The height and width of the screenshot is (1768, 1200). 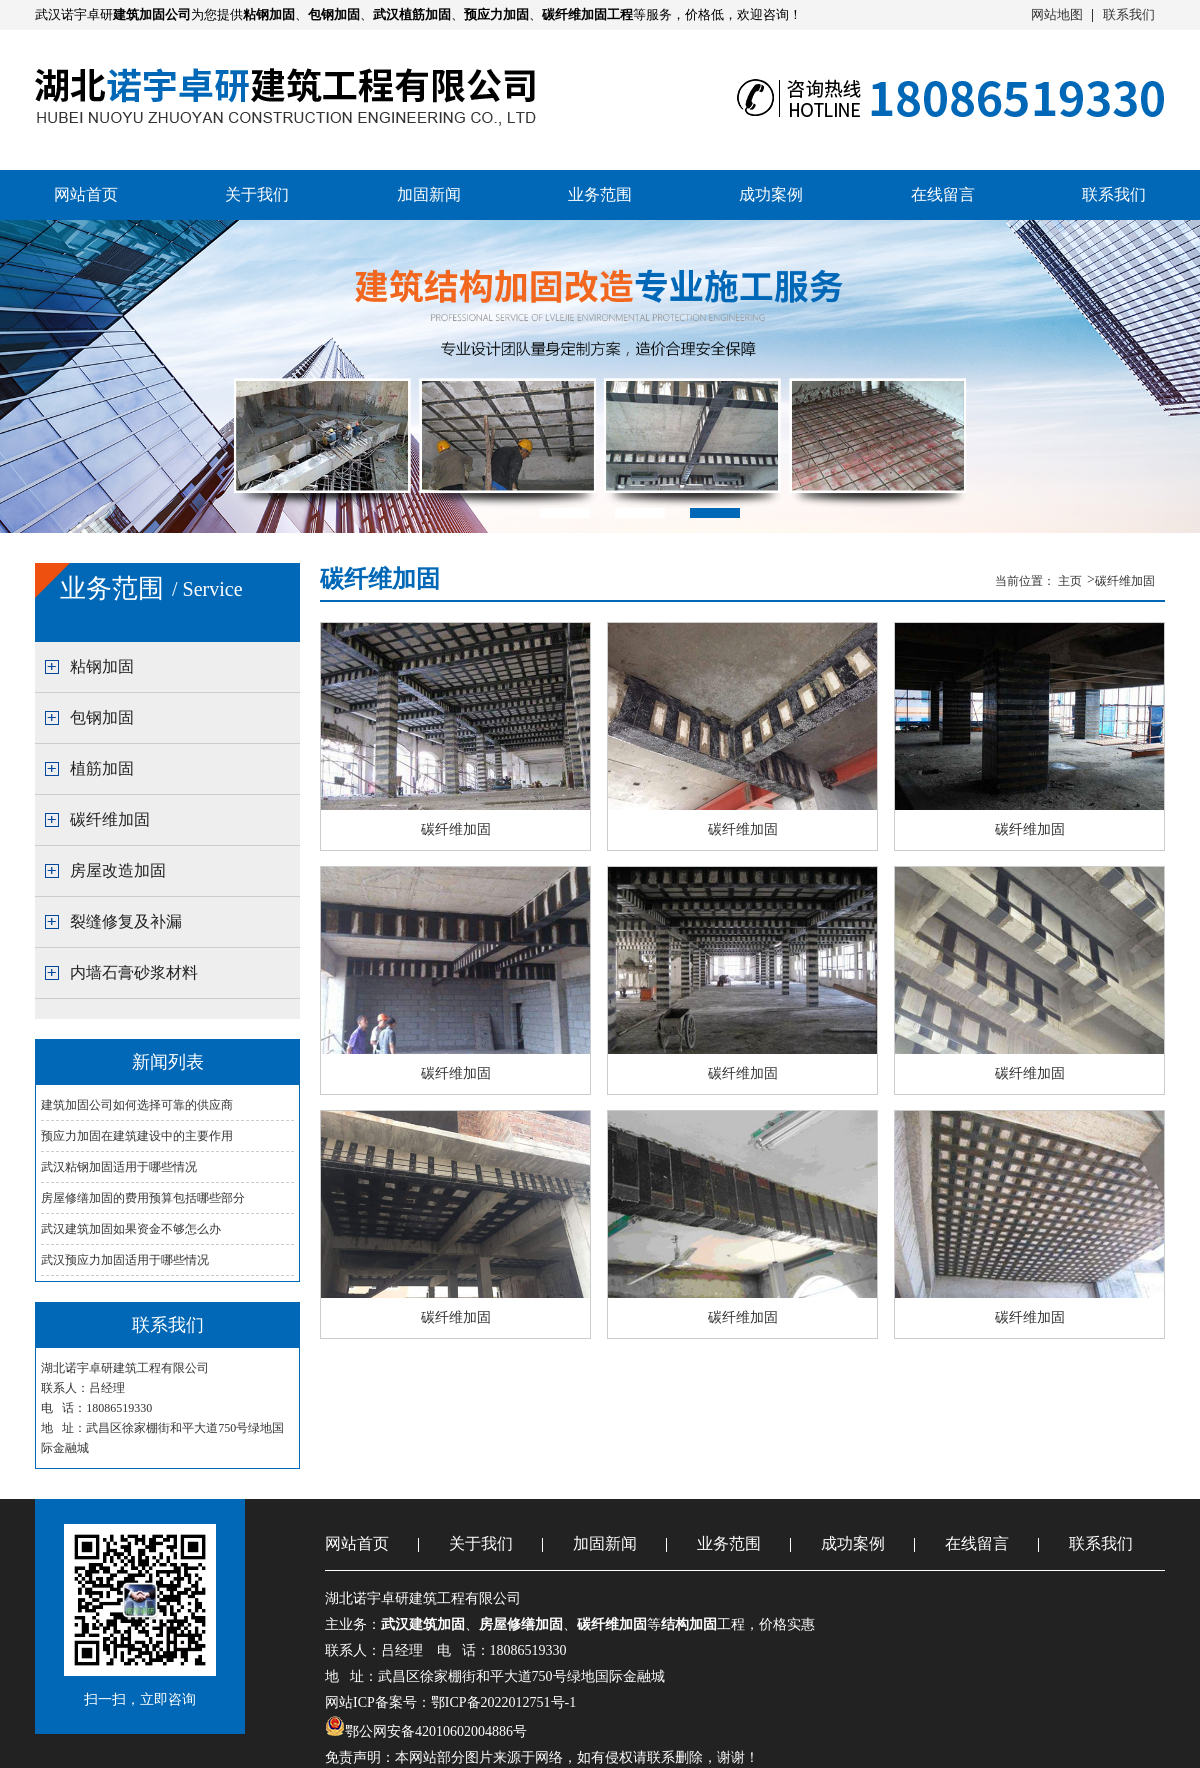 I want to click on 成功案例, so click(x=771, y=194).